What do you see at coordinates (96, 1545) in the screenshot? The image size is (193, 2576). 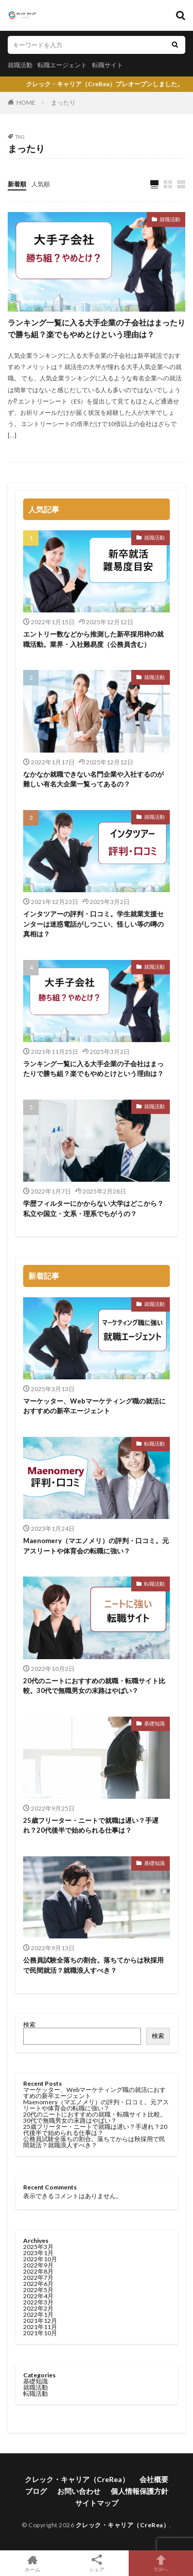 I see `Maenomery（マエノメリ）の評判・口コミ。元アスリートや体育会の転職に強い？` at bounding box center [96, 1545].